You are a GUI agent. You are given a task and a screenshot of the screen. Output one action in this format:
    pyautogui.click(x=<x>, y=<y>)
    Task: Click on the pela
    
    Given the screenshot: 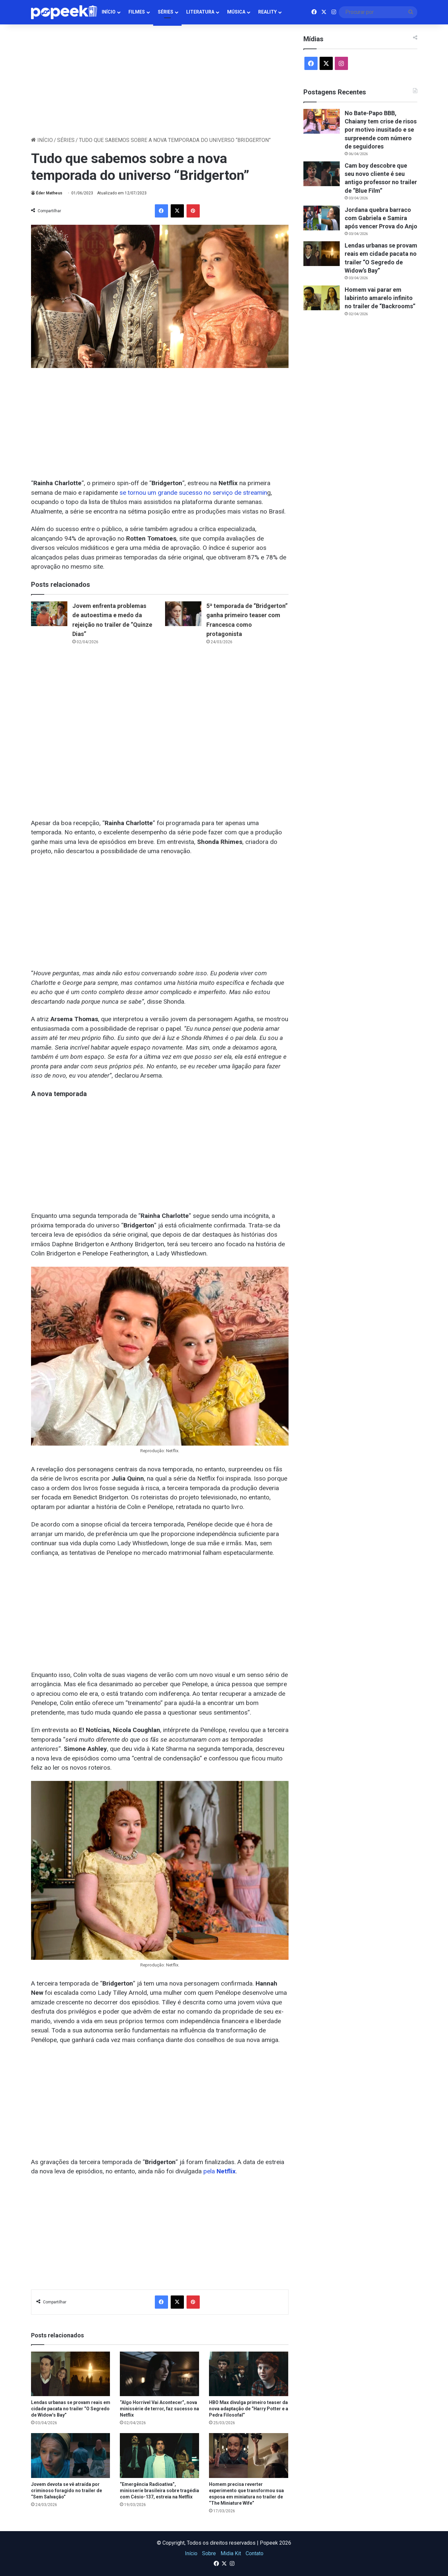 What is the action you would take?
    pyautogui.click(x=219, y=2171)
    